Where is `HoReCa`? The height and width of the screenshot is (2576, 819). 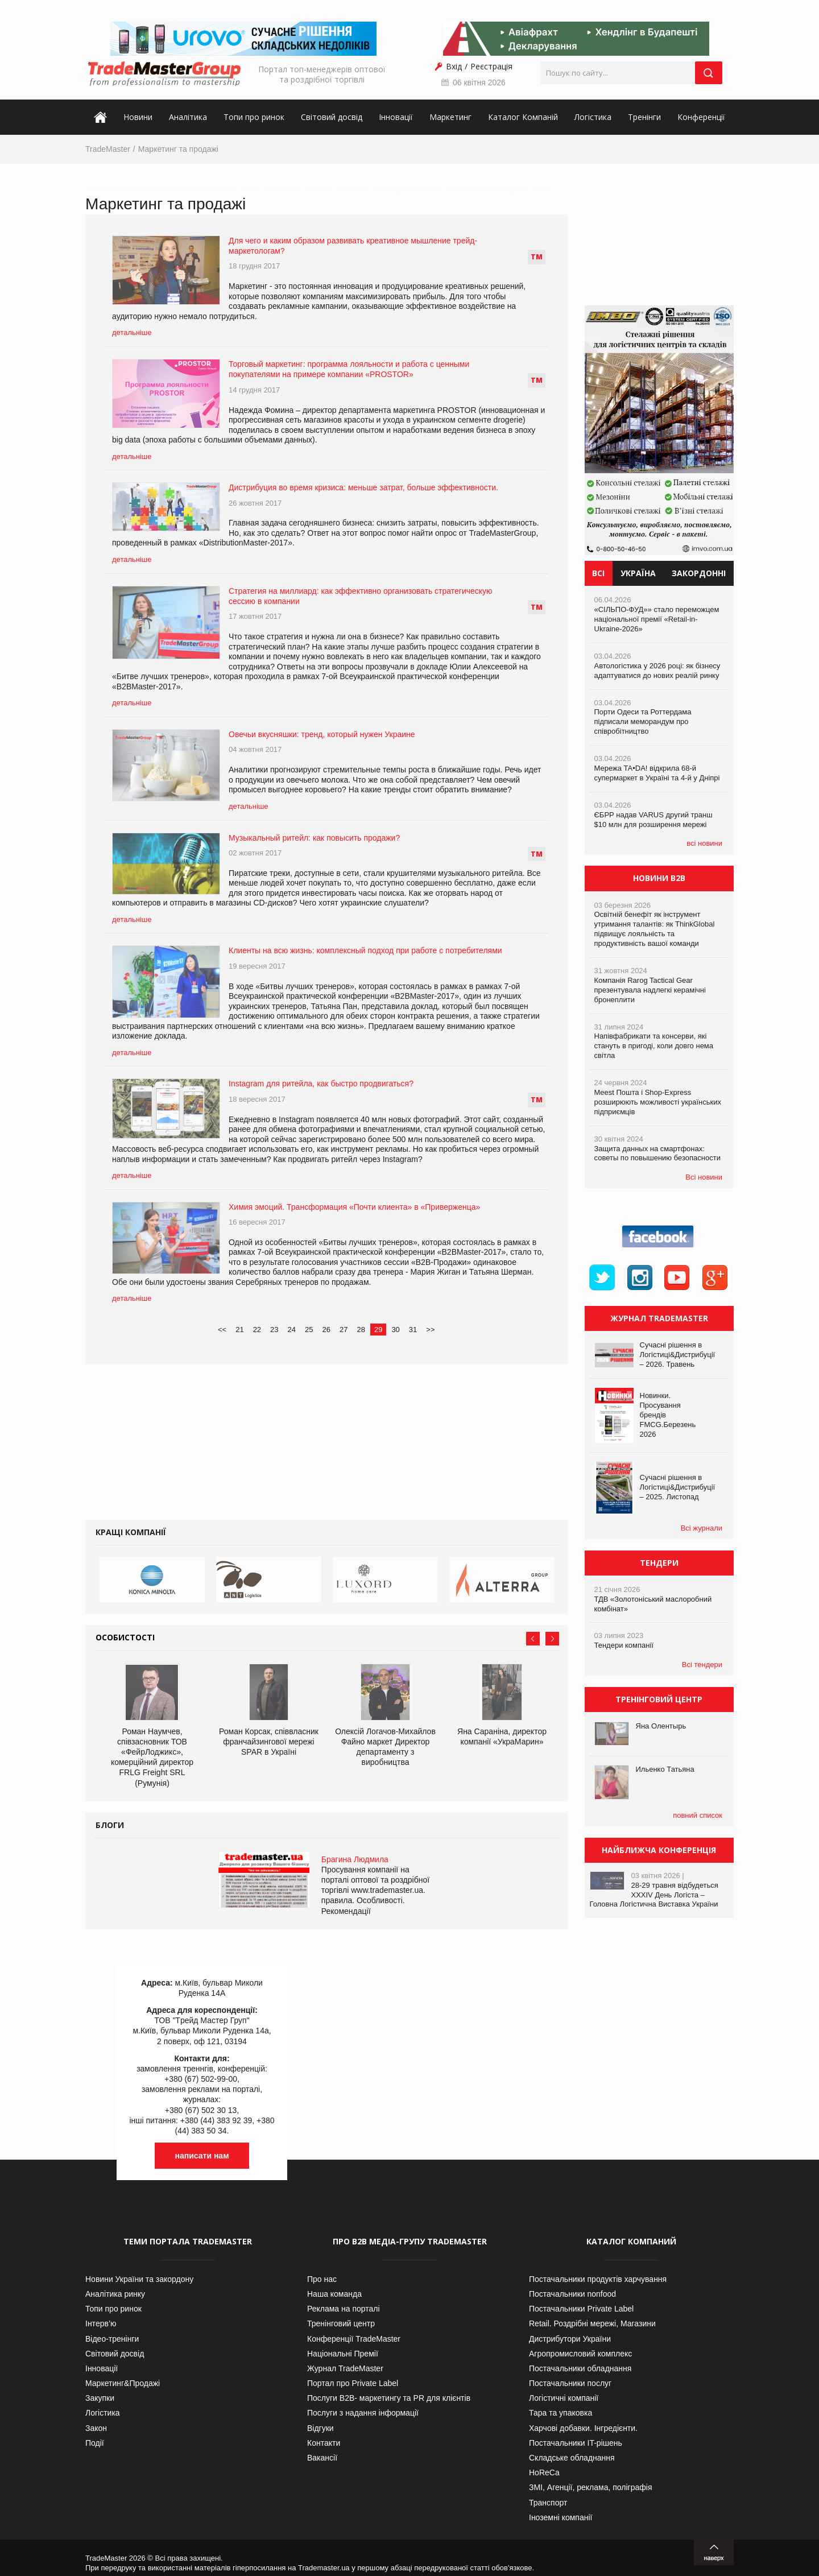
HoReCa is located at coordinates (544, 2472).